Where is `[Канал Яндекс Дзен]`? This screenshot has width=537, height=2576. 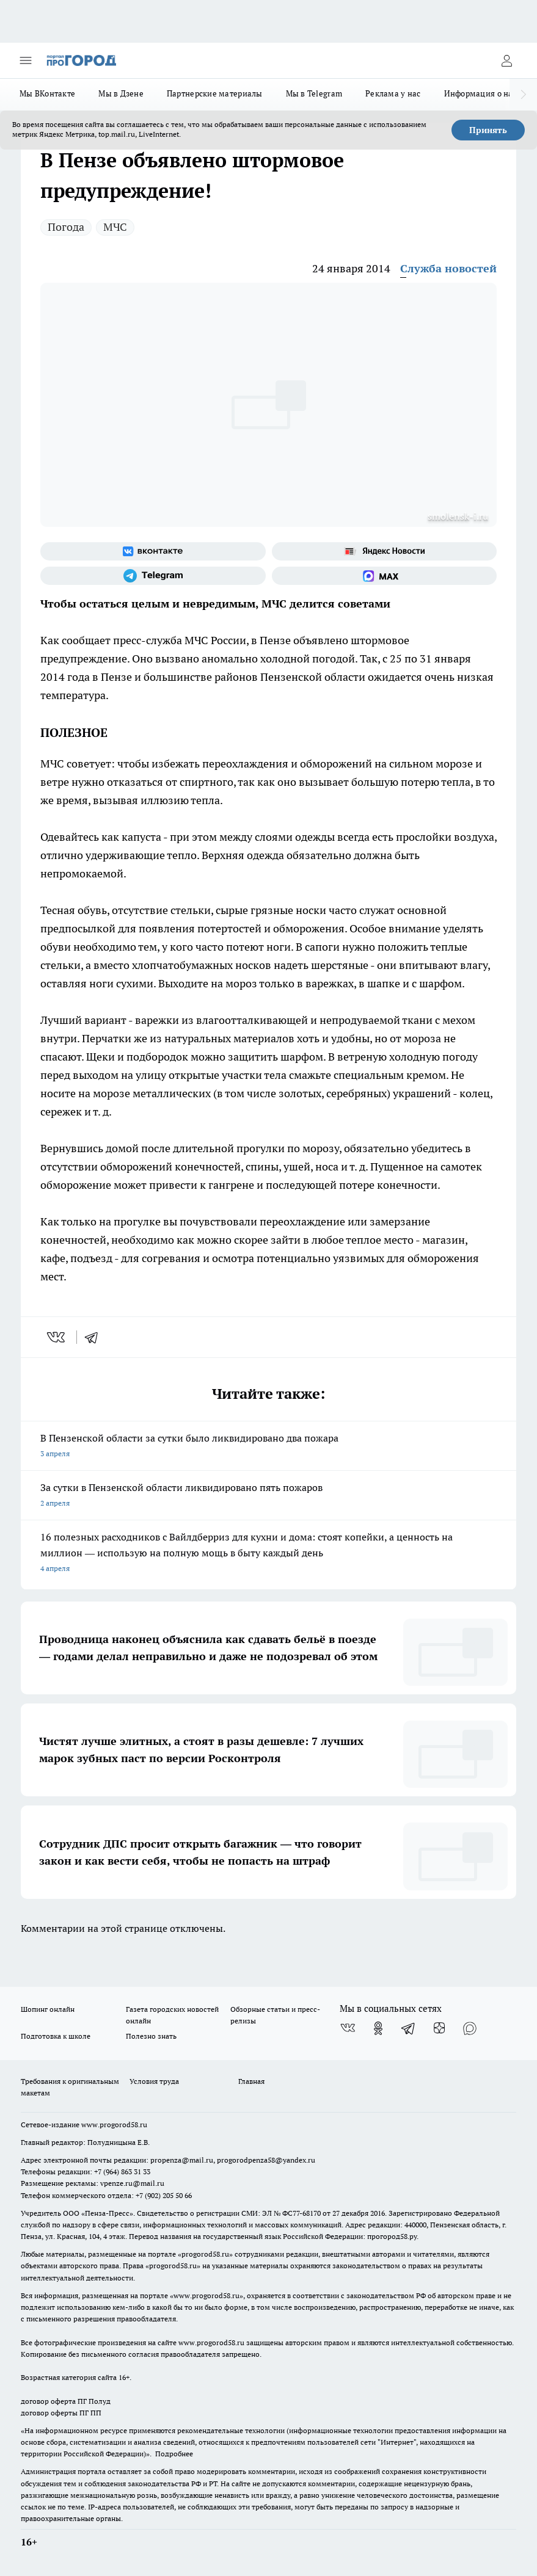
[Канал Яндекс Дзен] is located at coordinates (439, 2028).